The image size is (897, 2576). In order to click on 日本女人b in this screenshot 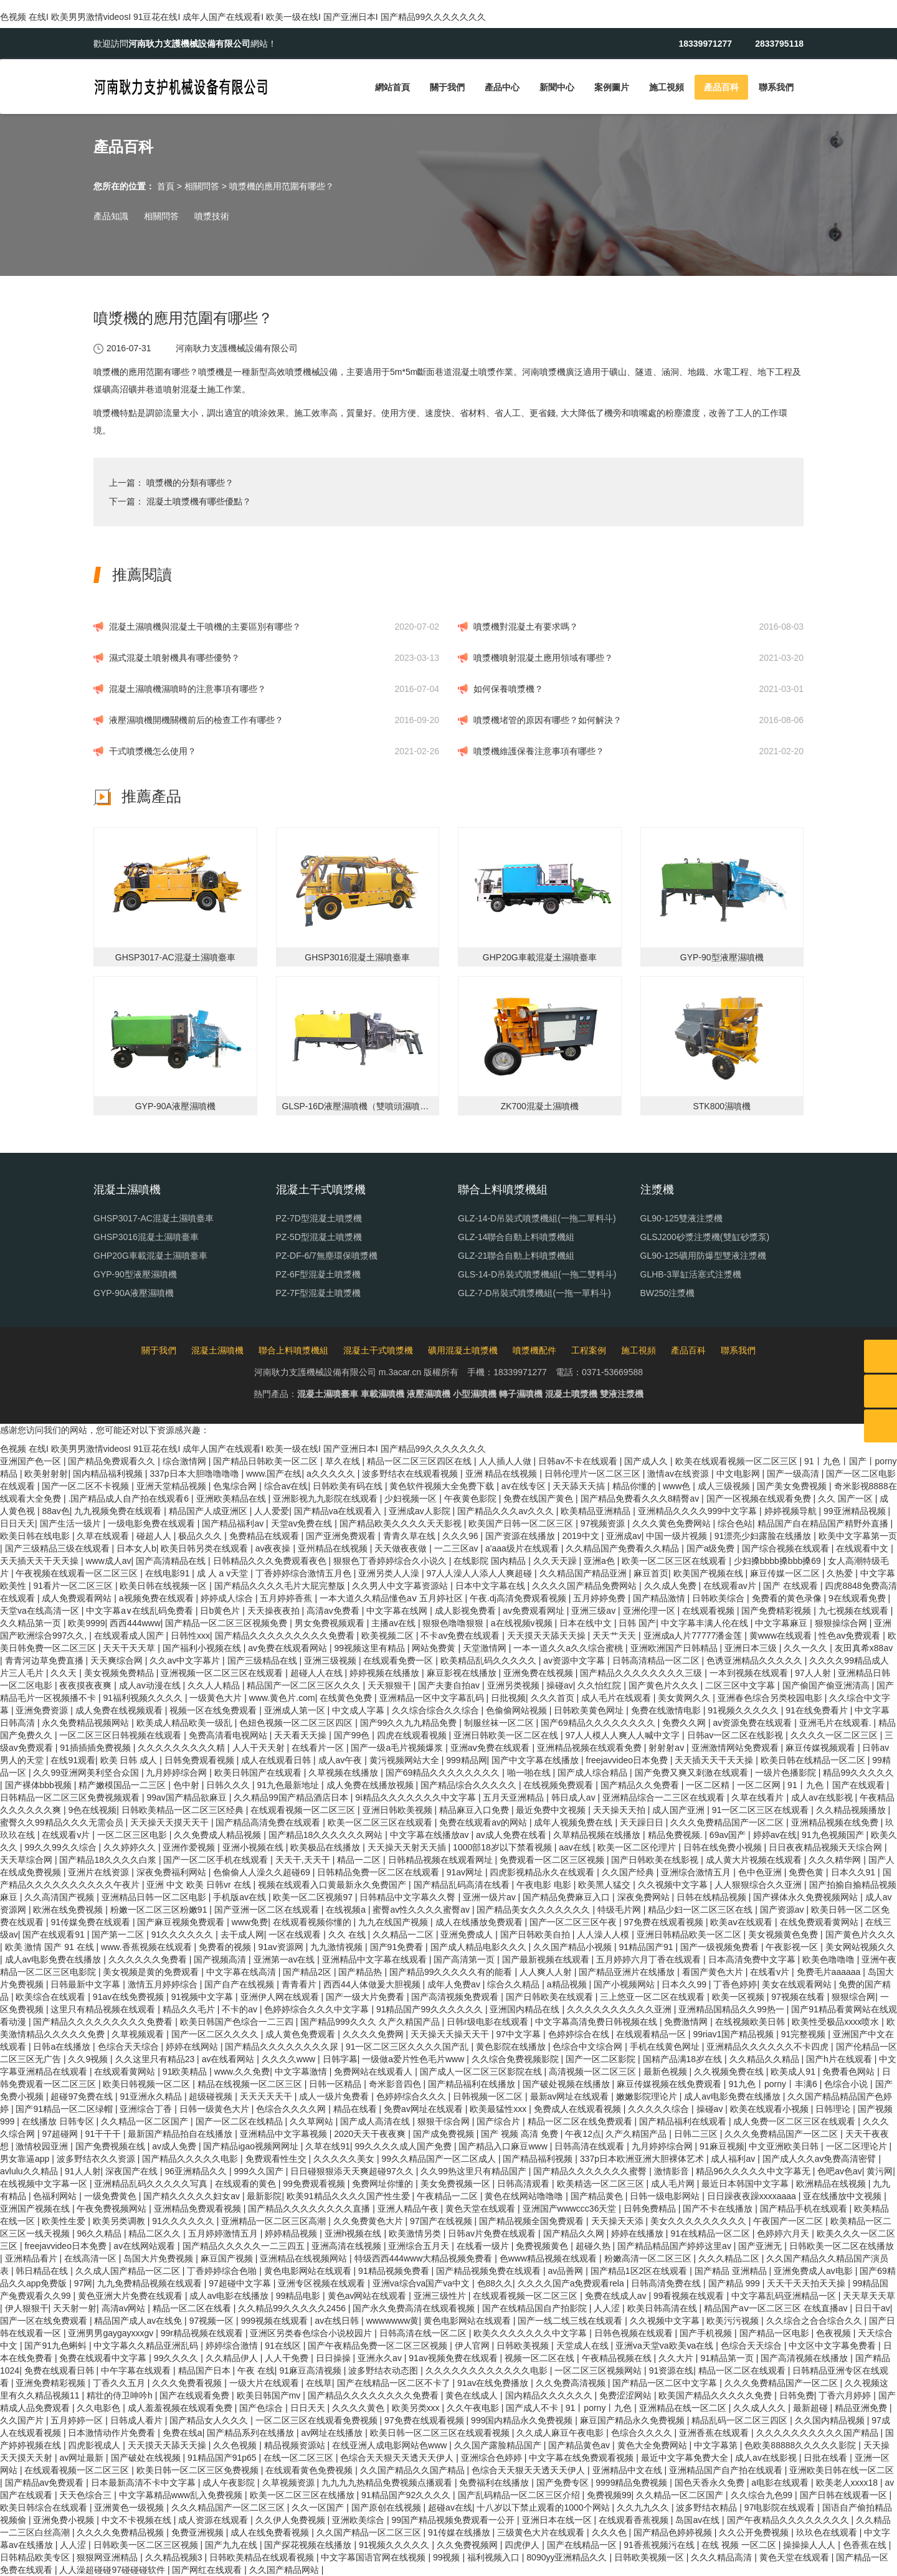, I will do `click(136, 1548)`.